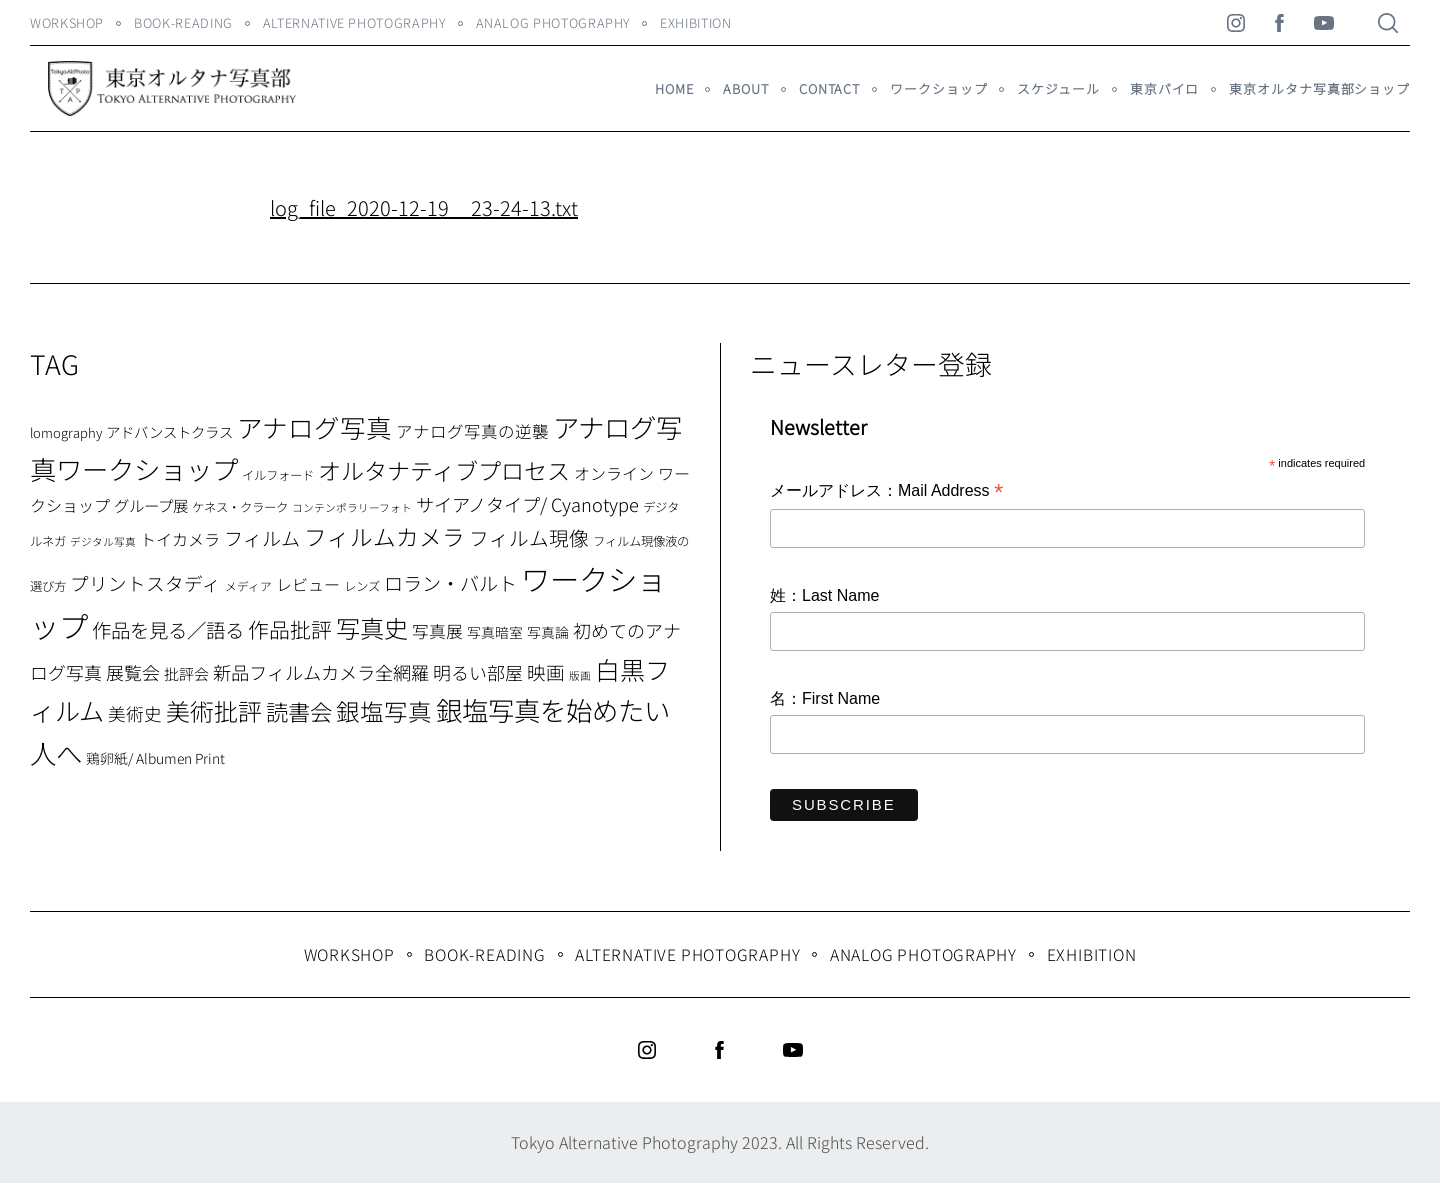 The height and width of the screenshot is (1183, 1440). What do you see at coordinates (290, 629) in the screenshot?
I see `作品批評 [作品批評 (29個の項目)]` at bounding box center [290, 629].